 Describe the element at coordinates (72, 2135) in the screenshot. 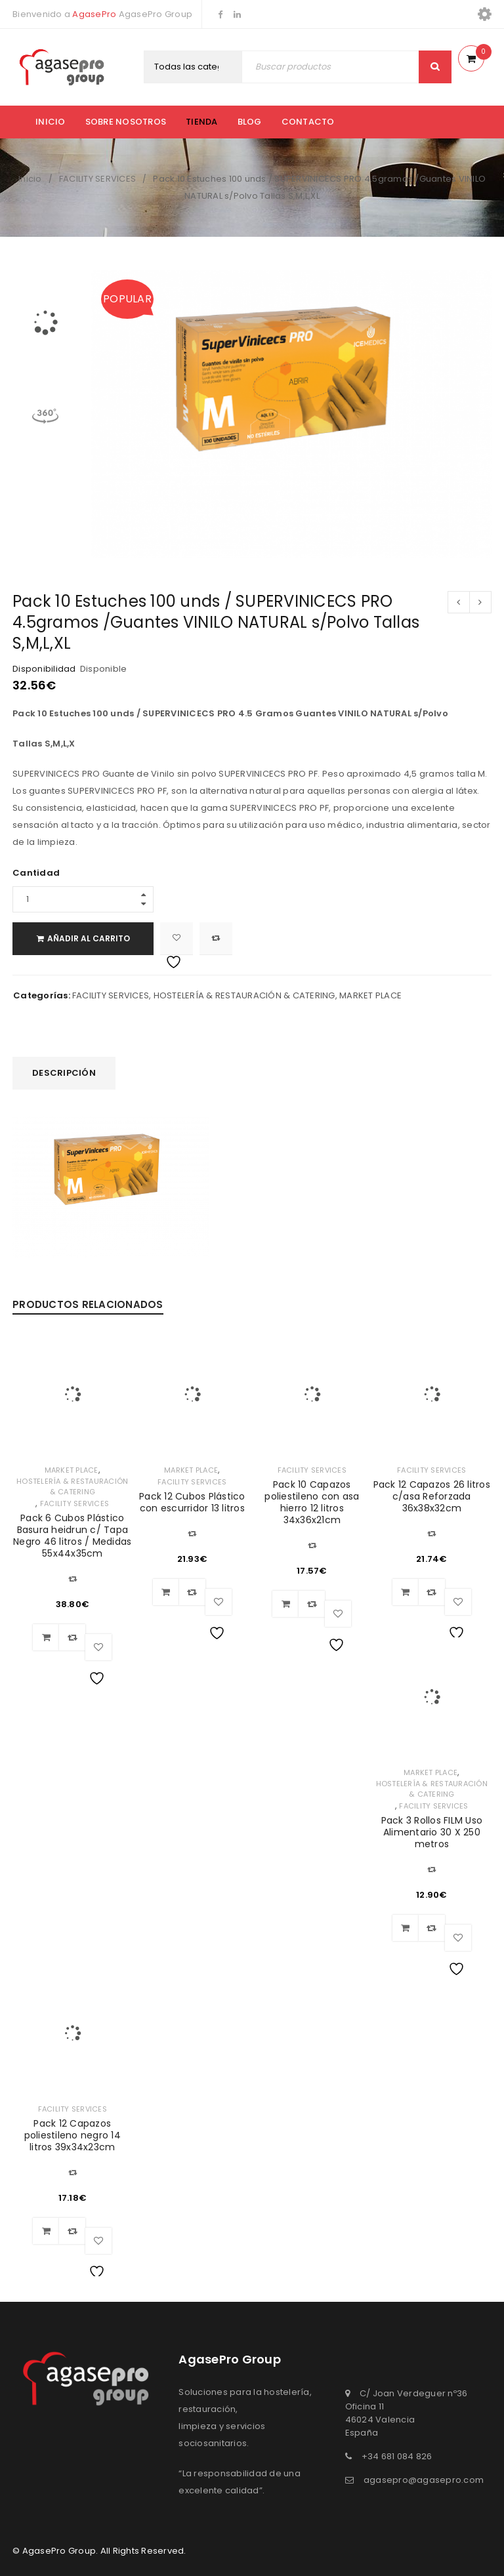

I see `Pack 12 Capazos poliestileno negro 14 litros 39x34x23cm` at that location.